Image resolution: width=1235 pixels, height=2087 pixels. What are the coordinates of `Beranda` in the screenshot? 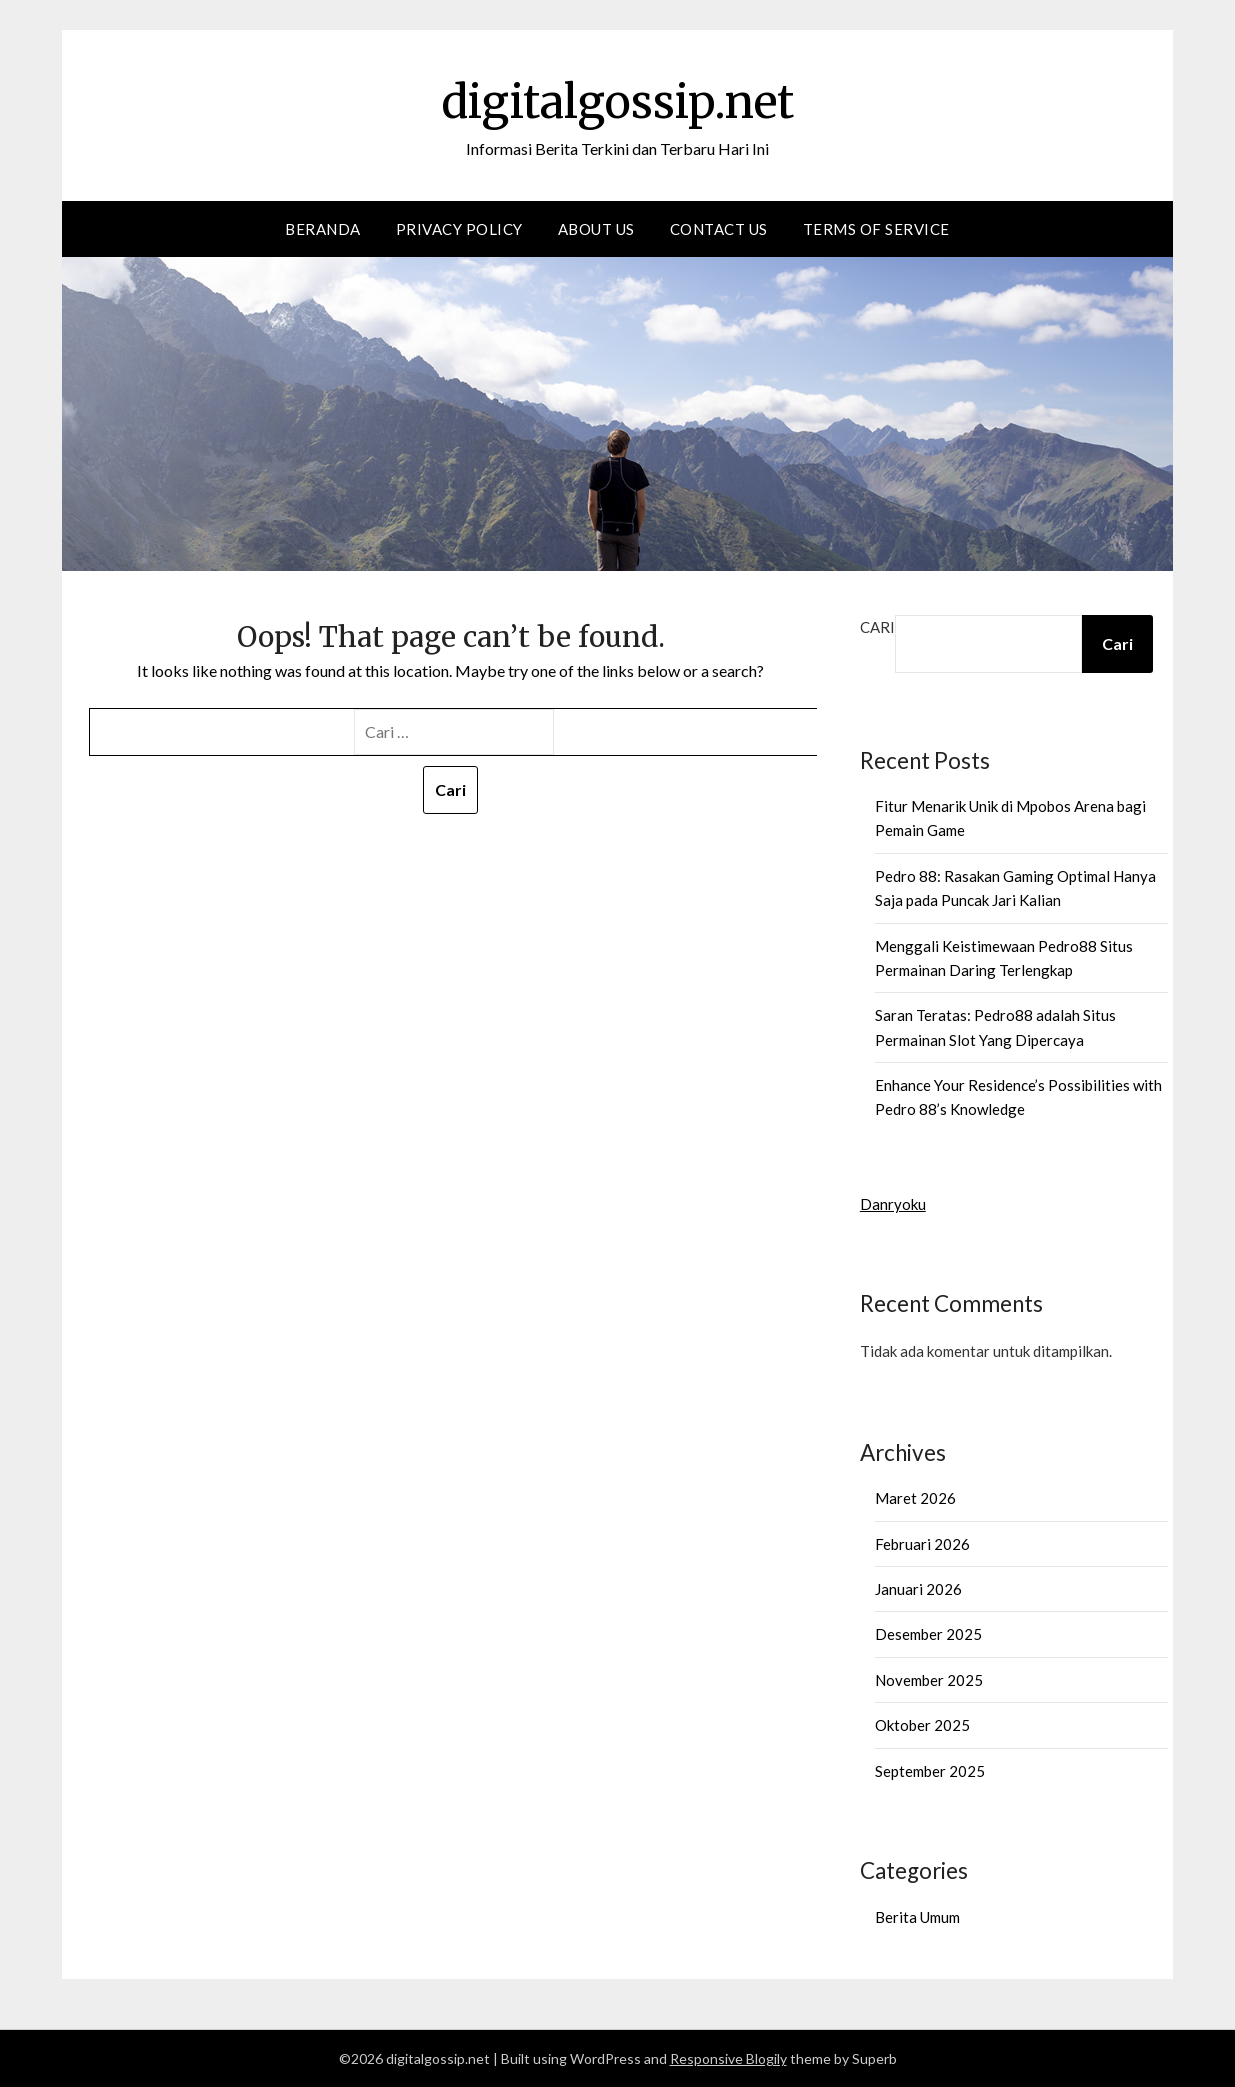 It's located at (323, 229).